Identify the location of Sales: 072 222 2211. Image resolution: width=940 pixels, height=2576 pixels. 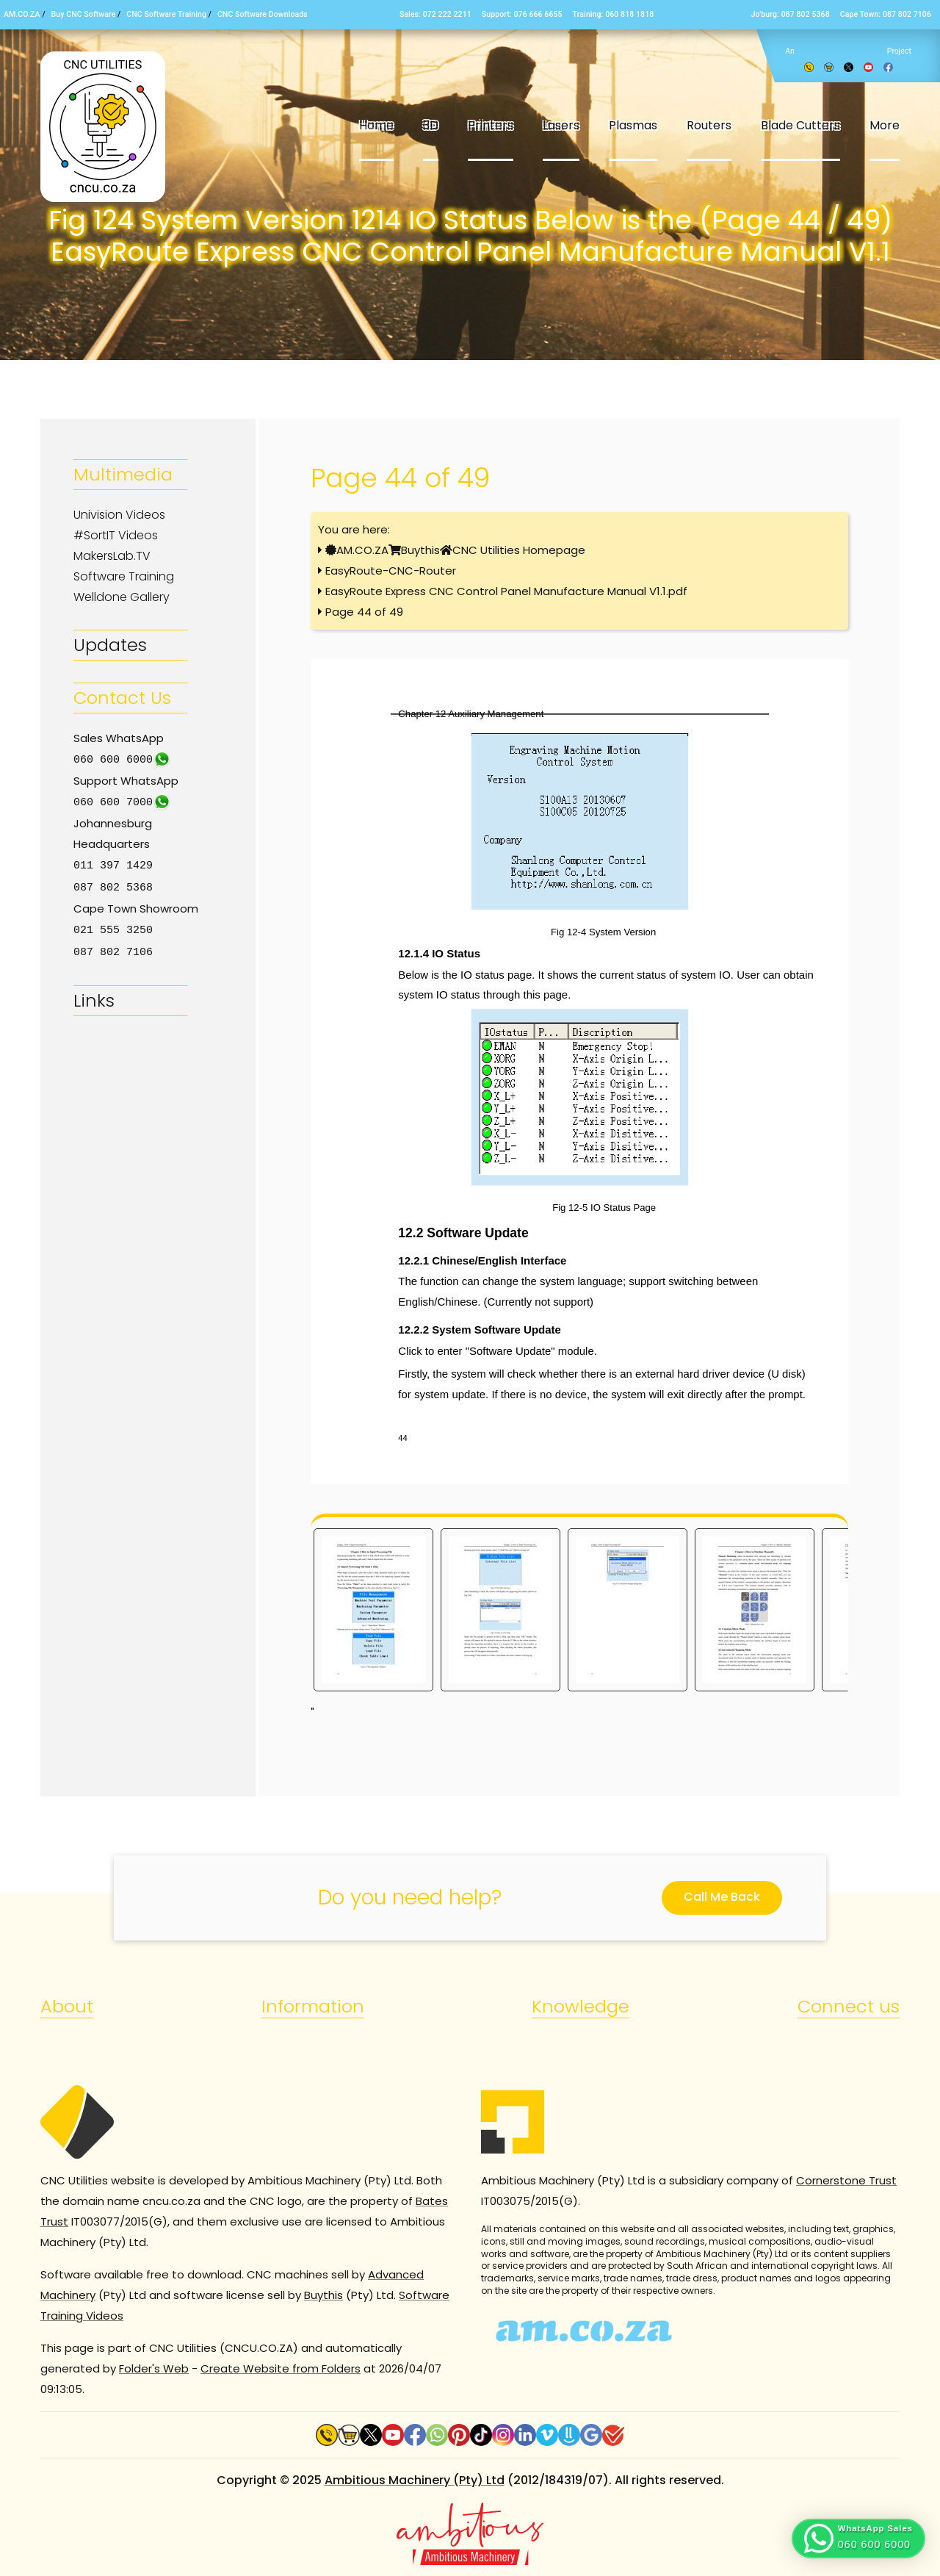
(435, 14).